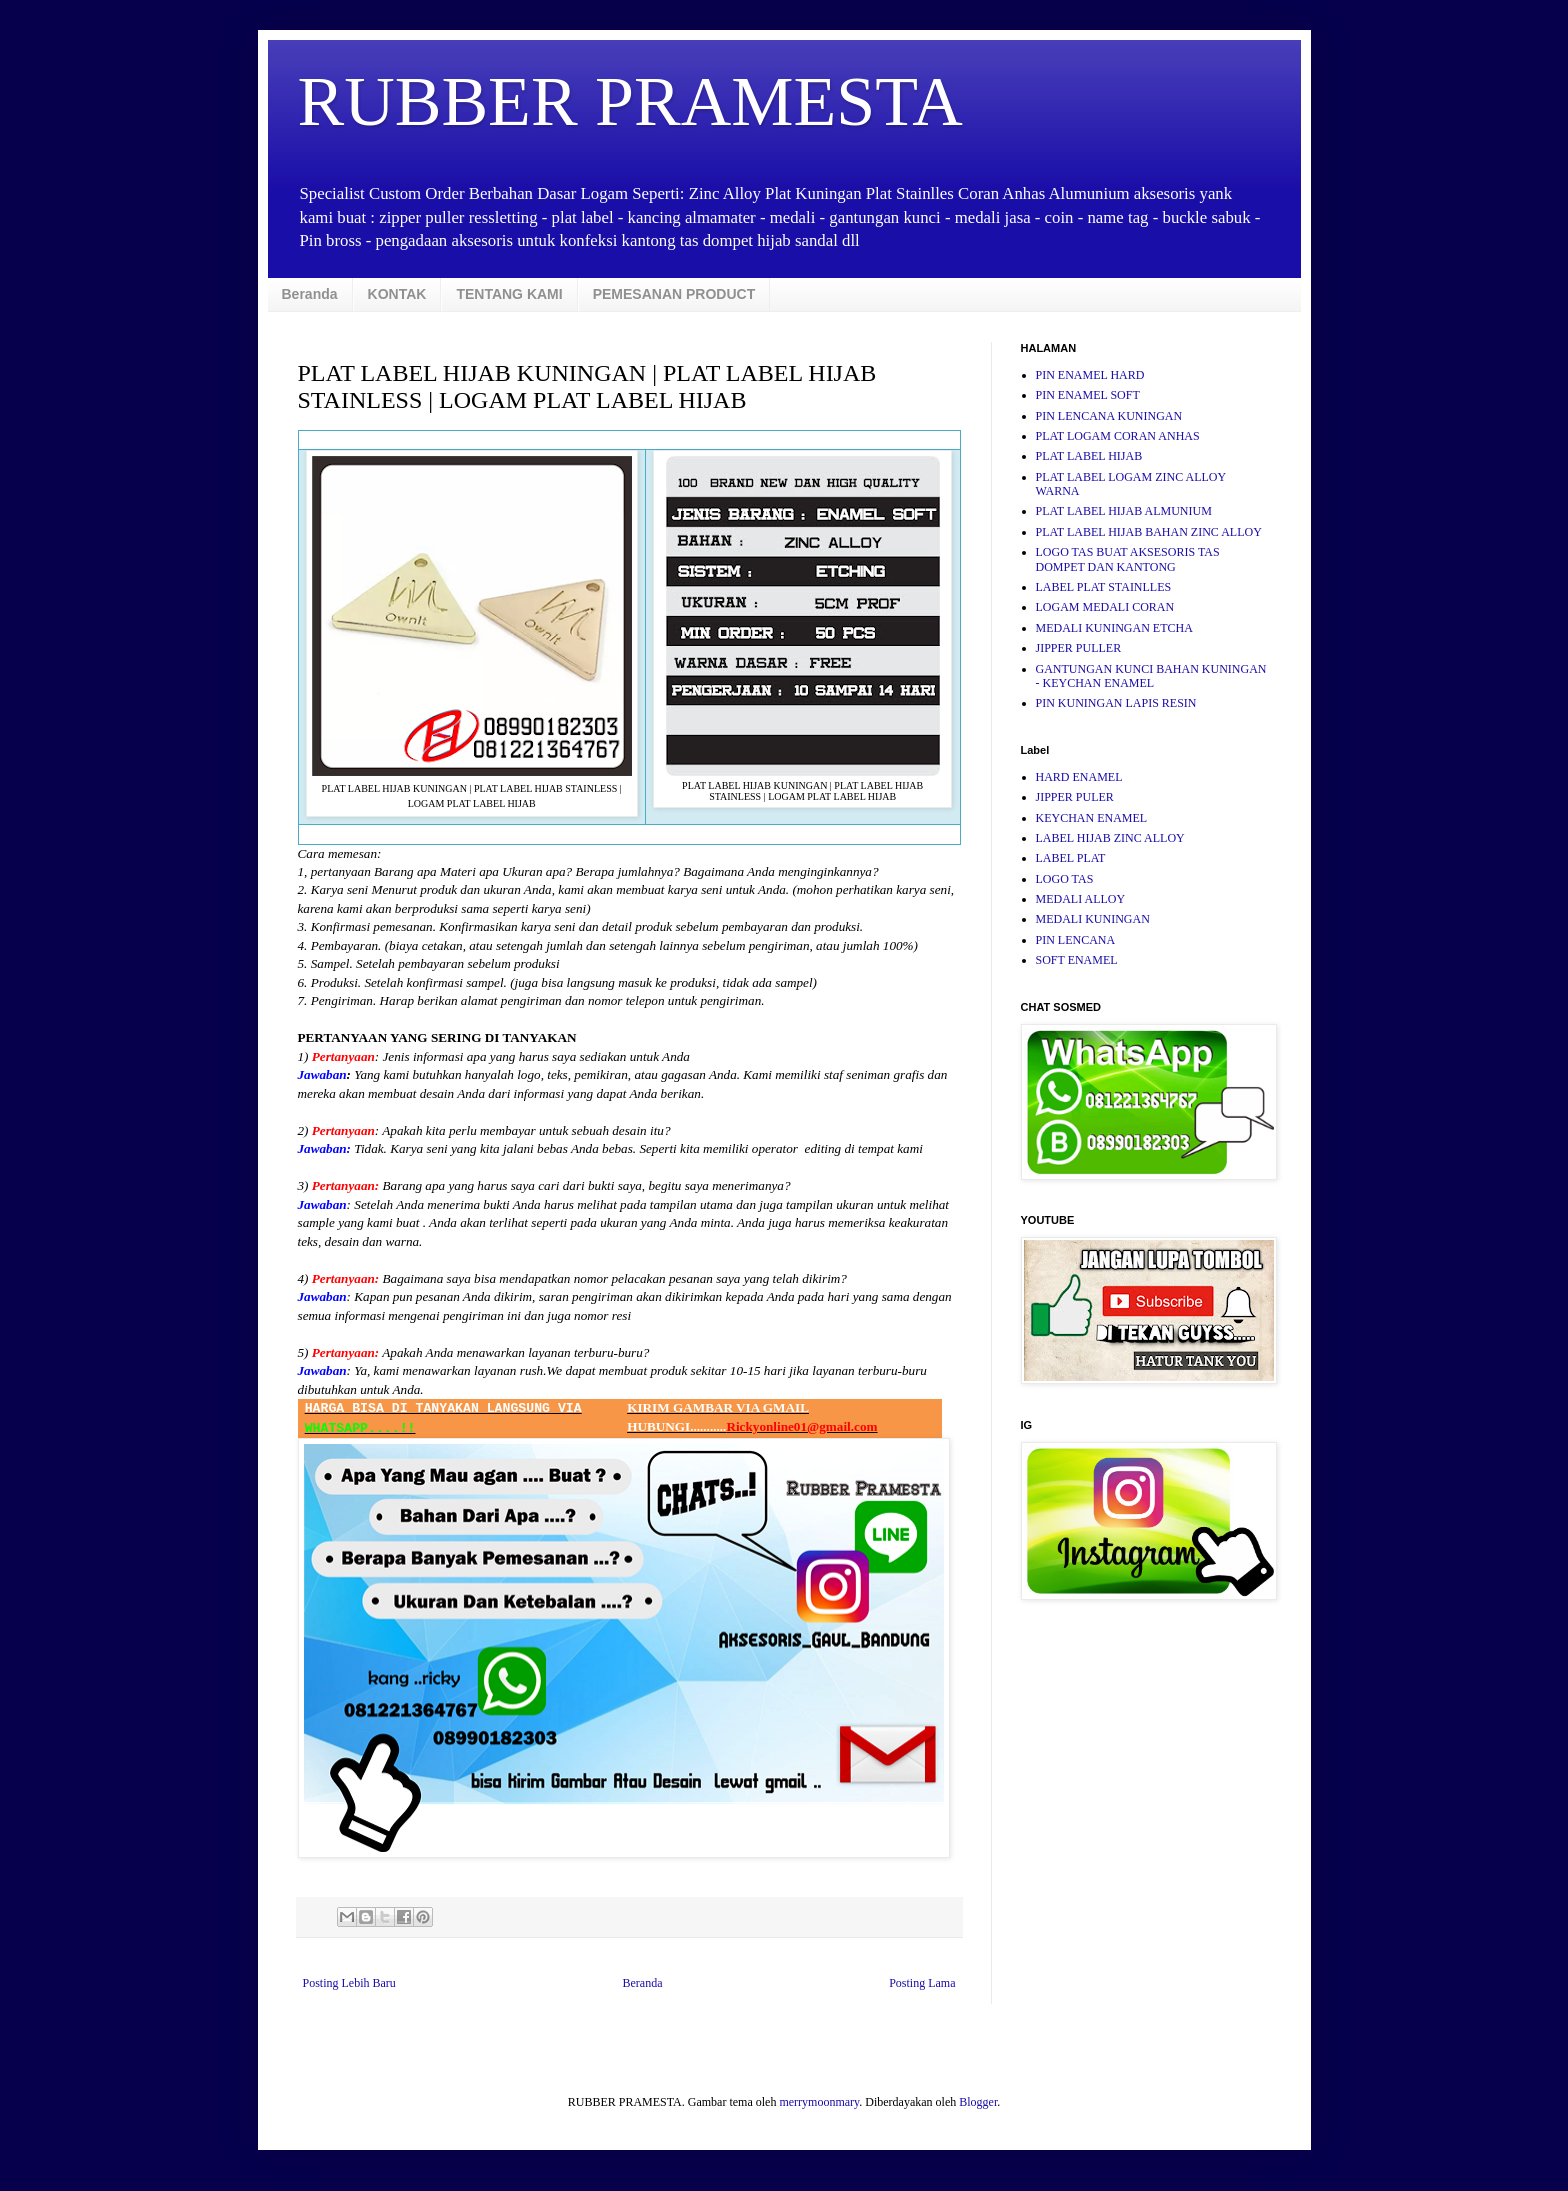 This screenshot has height=2191, width=1568. Describe the element at coordinates (1116, 703) in the screenshot. I see `PIN KUNINGAN LAPIS RESIN` at that location.